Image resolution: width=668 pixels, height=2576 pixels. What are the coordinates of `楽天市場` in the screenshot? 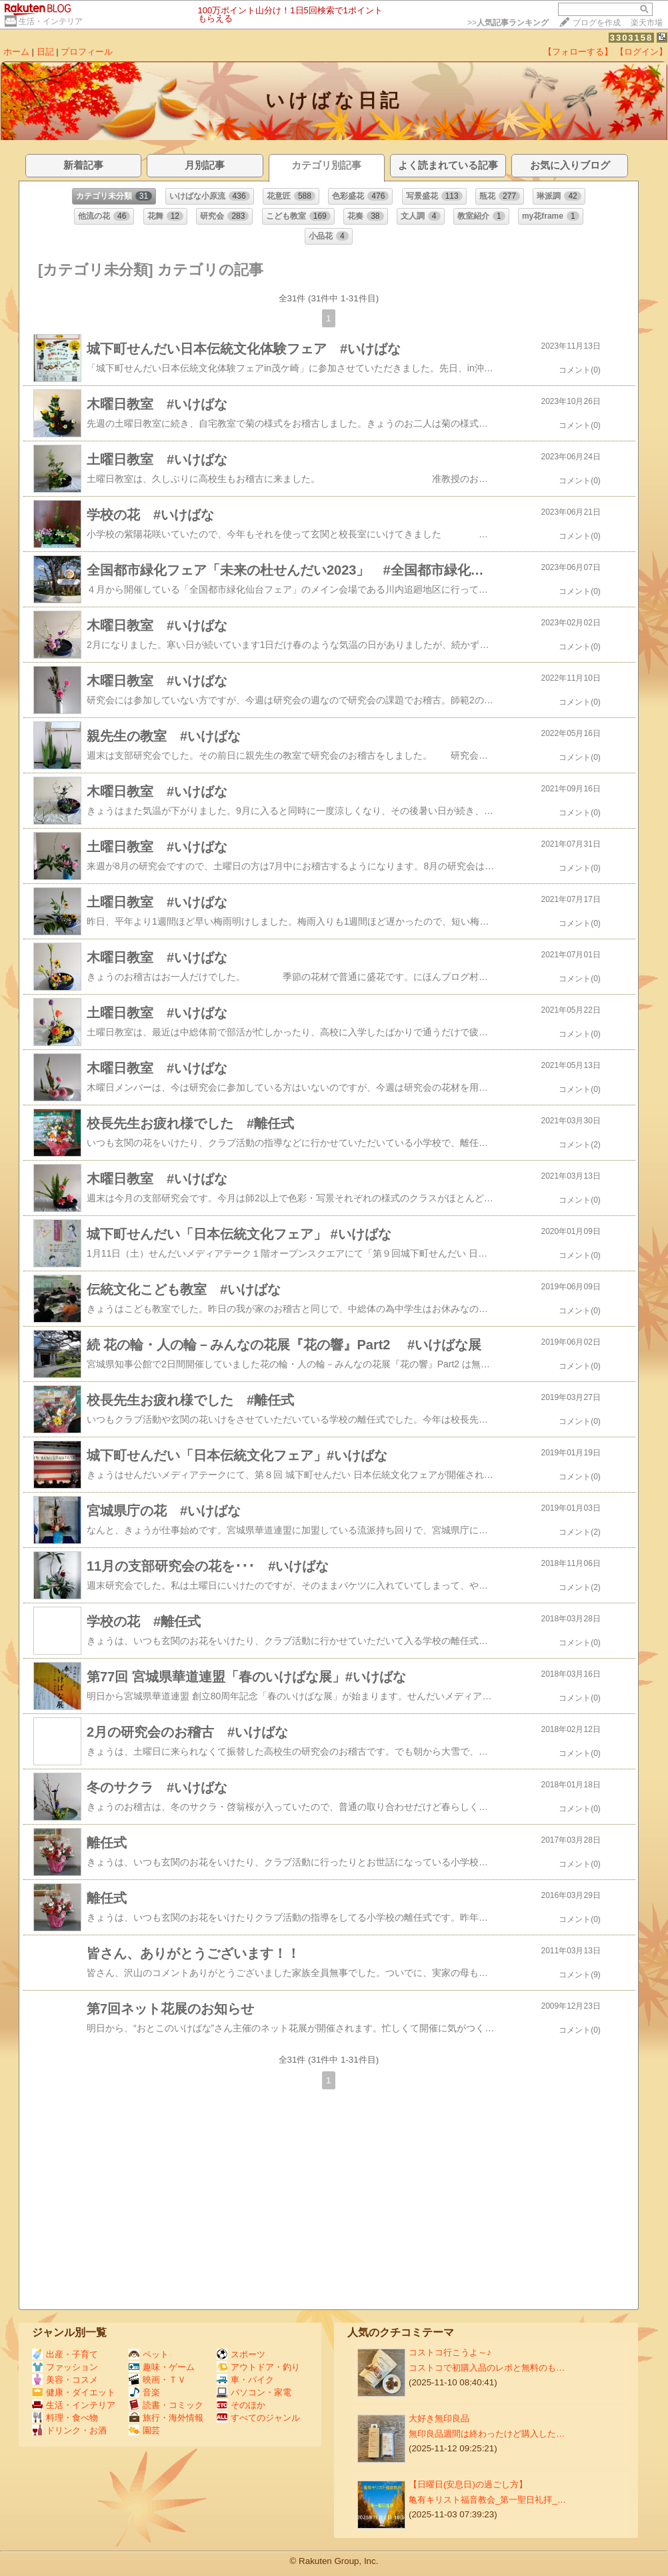 It's located at (647, 22).